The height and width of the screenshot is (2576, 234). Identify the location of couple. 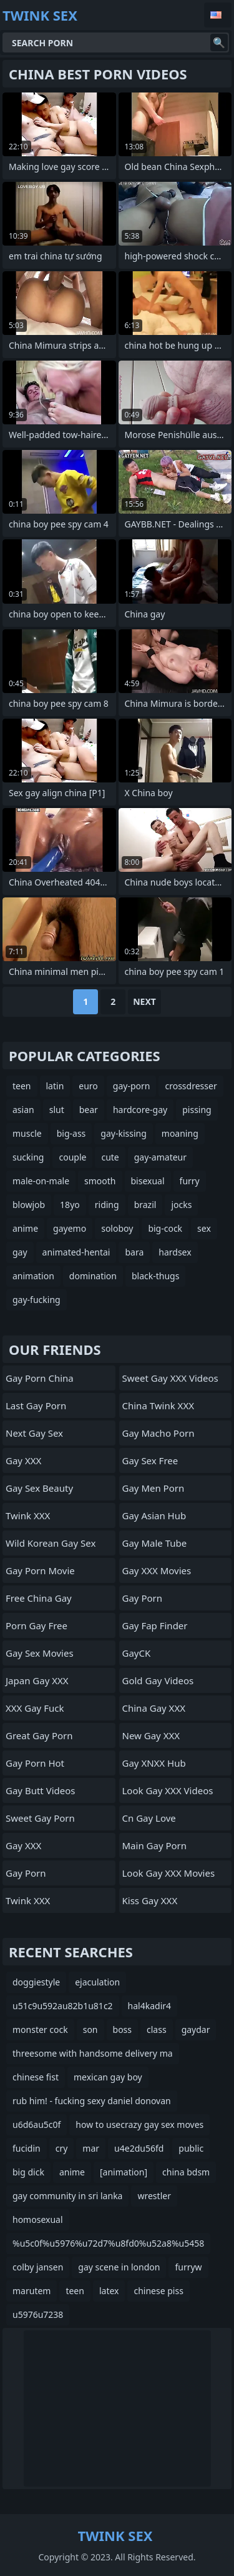
(72, 1157).